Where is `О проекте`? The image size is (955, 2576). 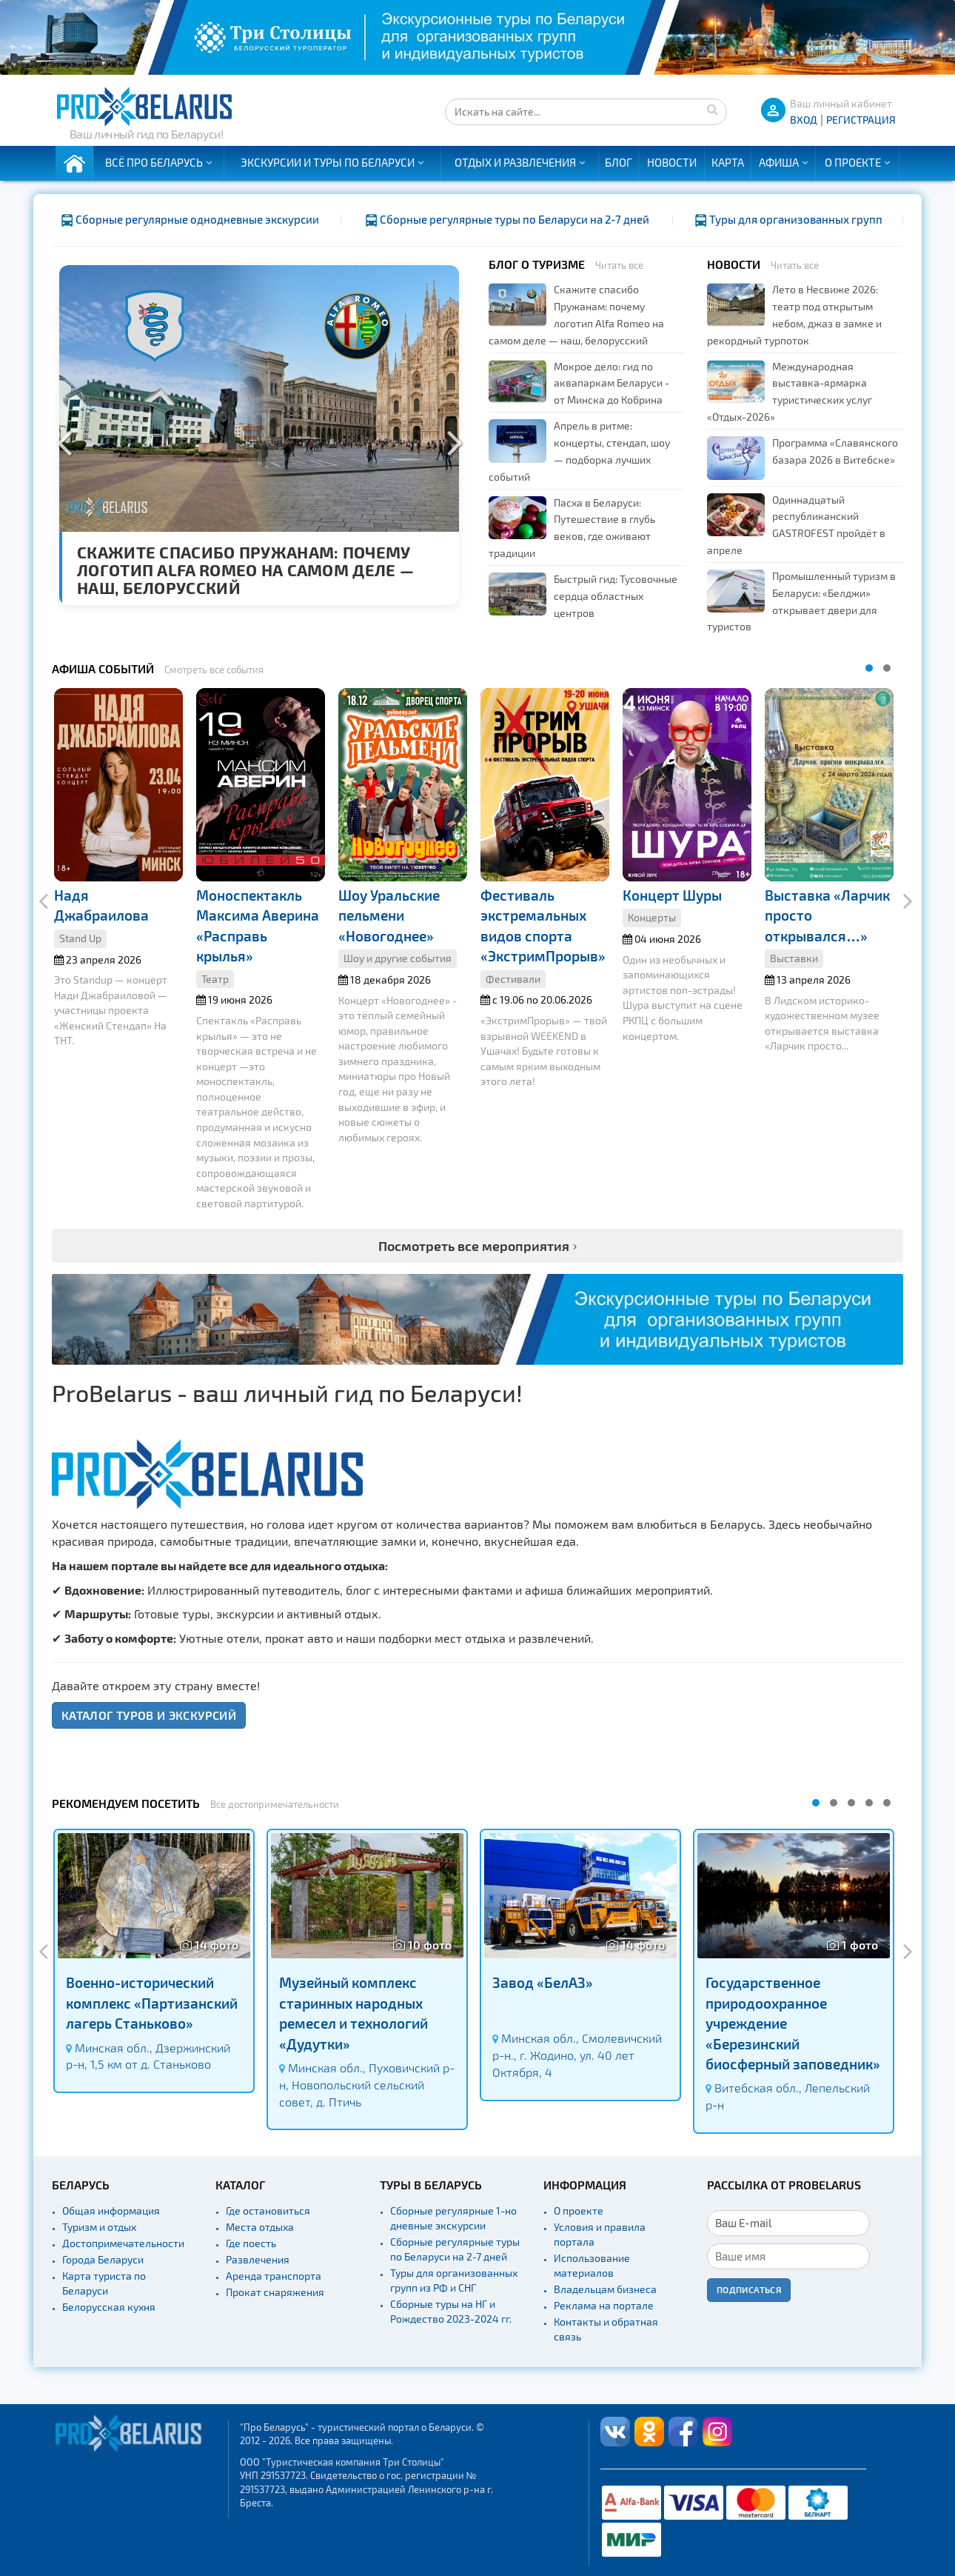 О проекте is located at coordinates (853, 162).